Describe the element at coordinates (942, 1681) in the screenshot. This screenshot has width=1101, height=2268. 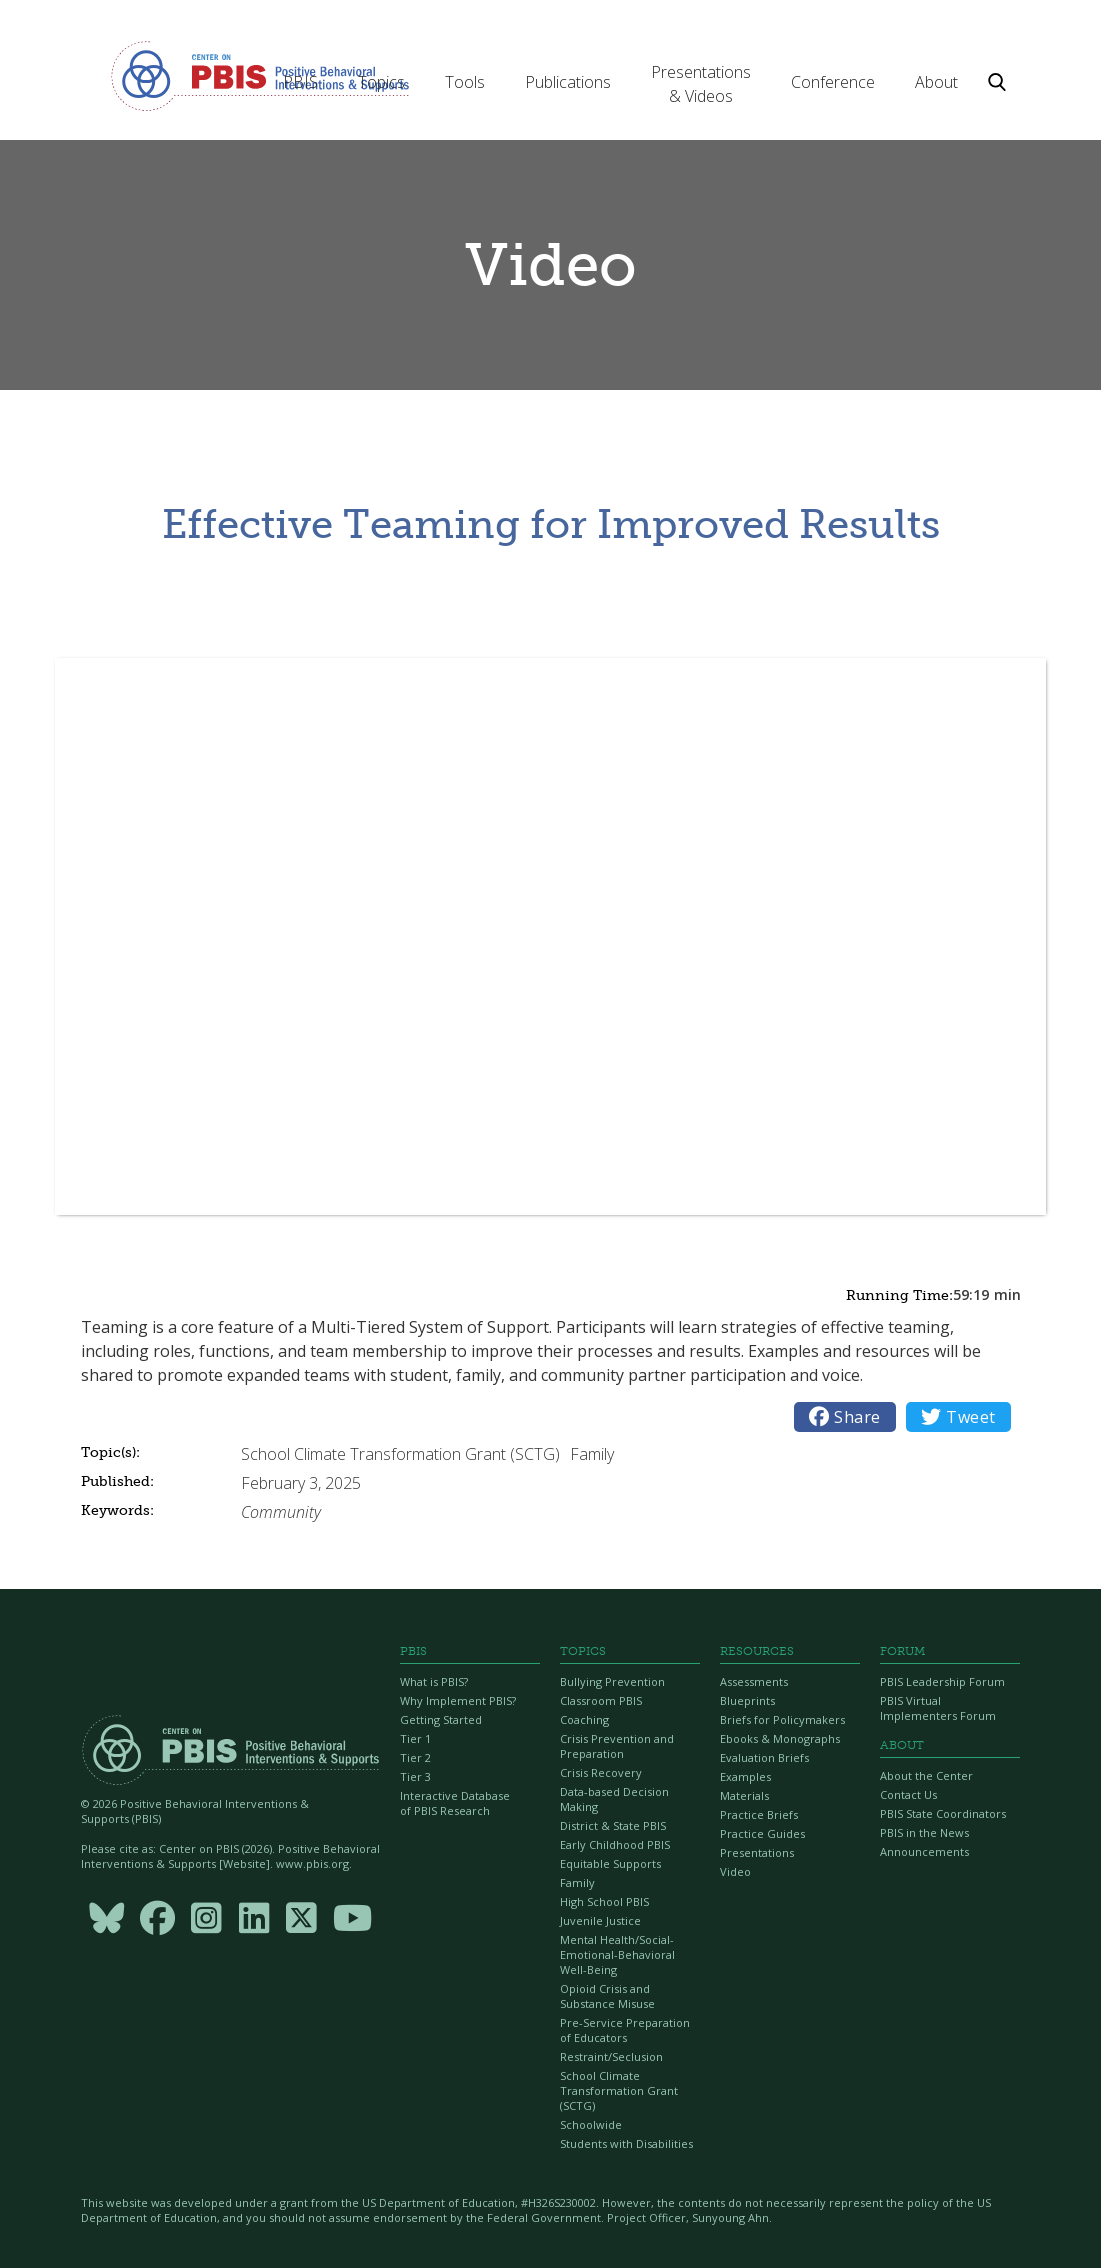
I see `PBIS Leadership Forum` at that location.